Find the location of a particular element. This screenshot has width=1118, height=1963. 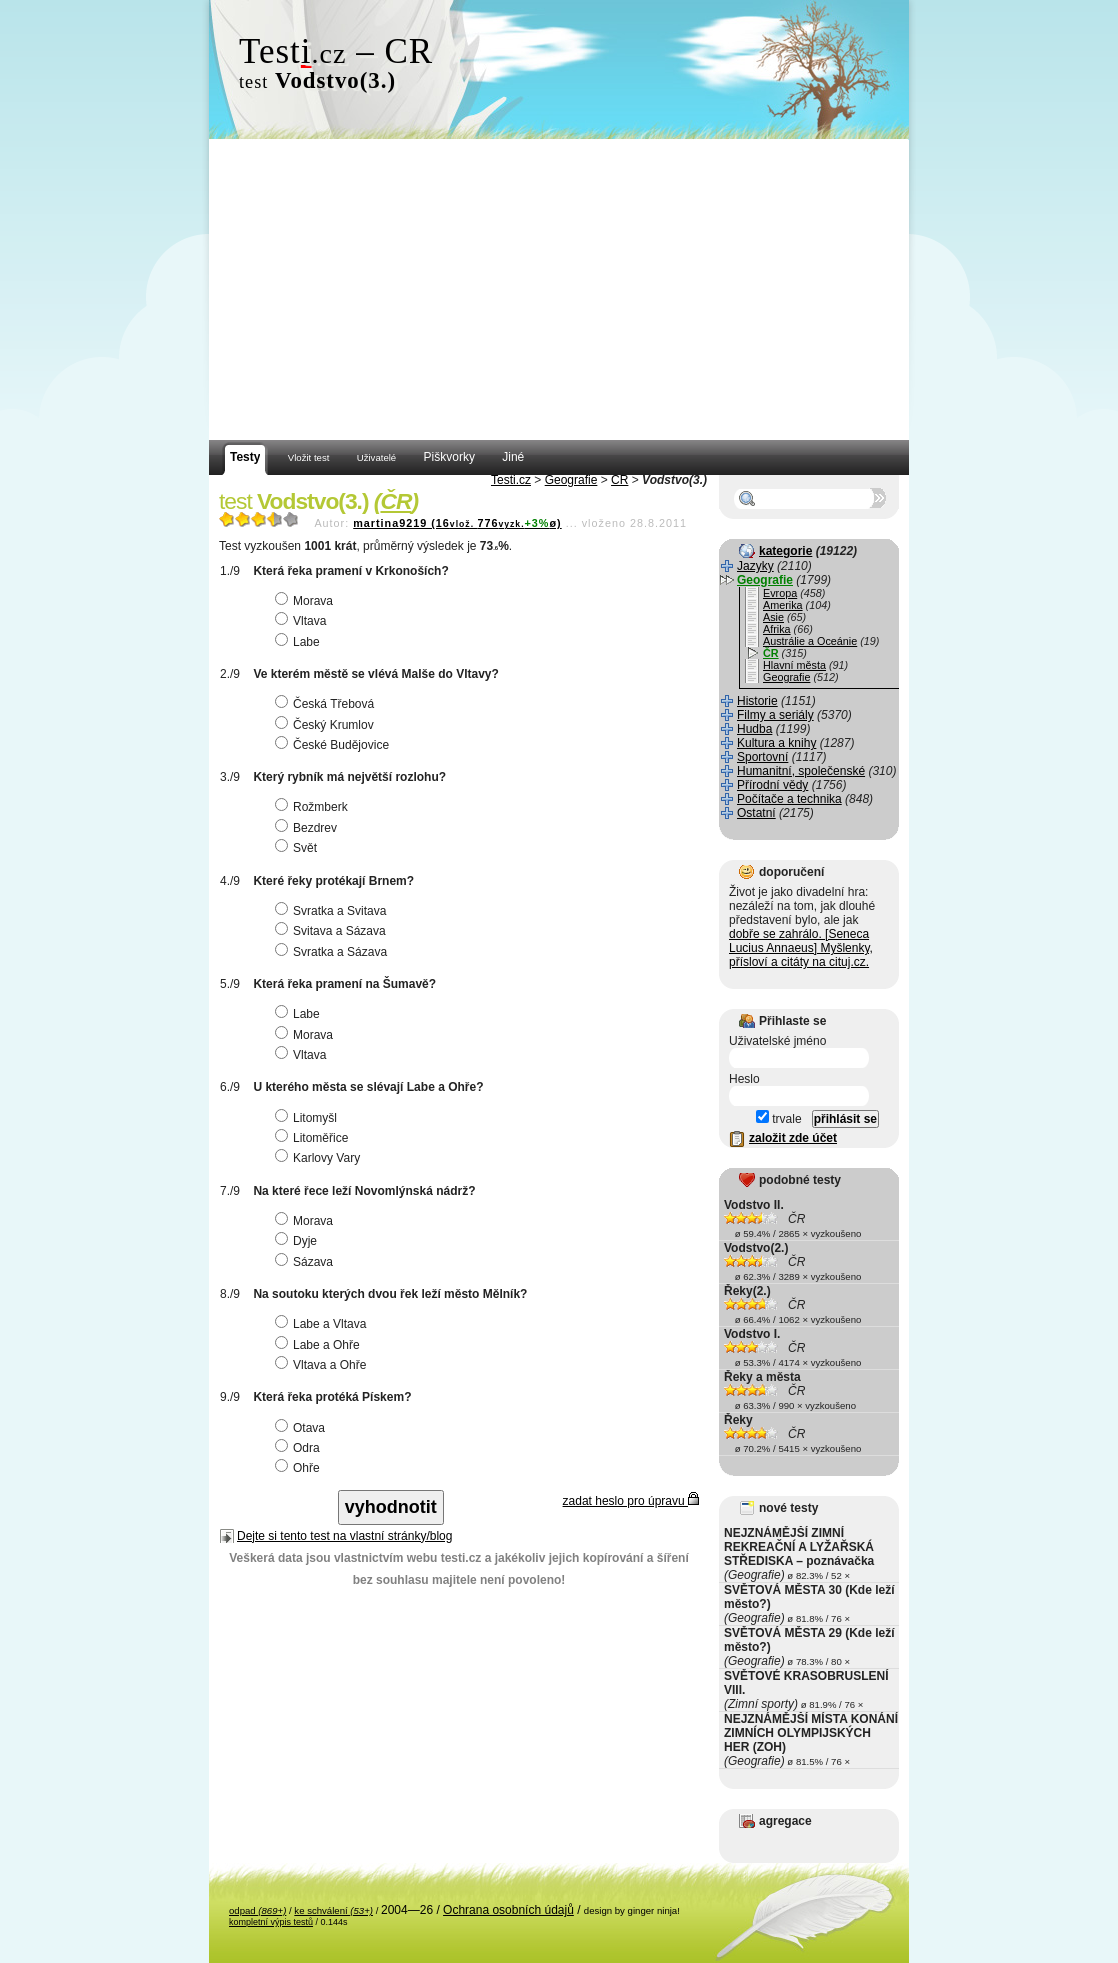

Morava is located at coordinates (306, 601).